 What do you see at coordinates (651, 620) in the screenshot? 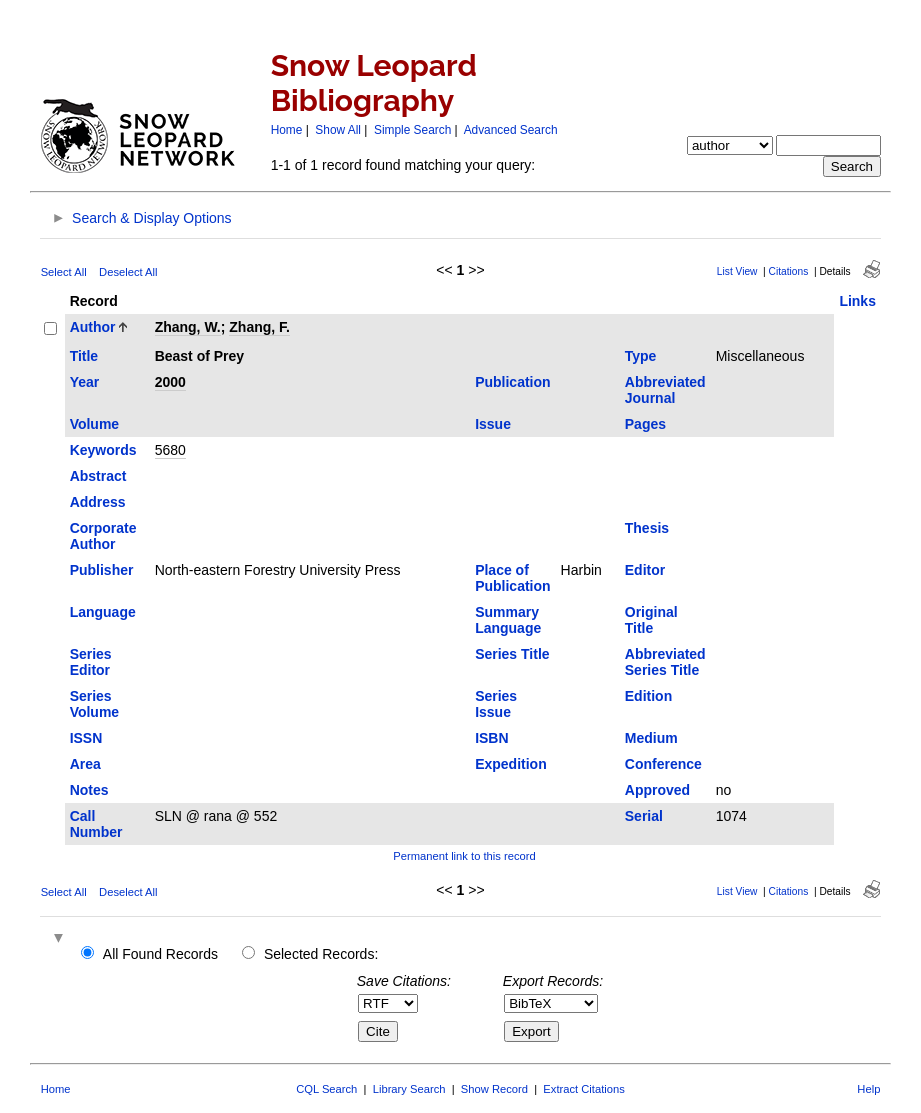
I see `Original Title` at bounding box center [651, 620].